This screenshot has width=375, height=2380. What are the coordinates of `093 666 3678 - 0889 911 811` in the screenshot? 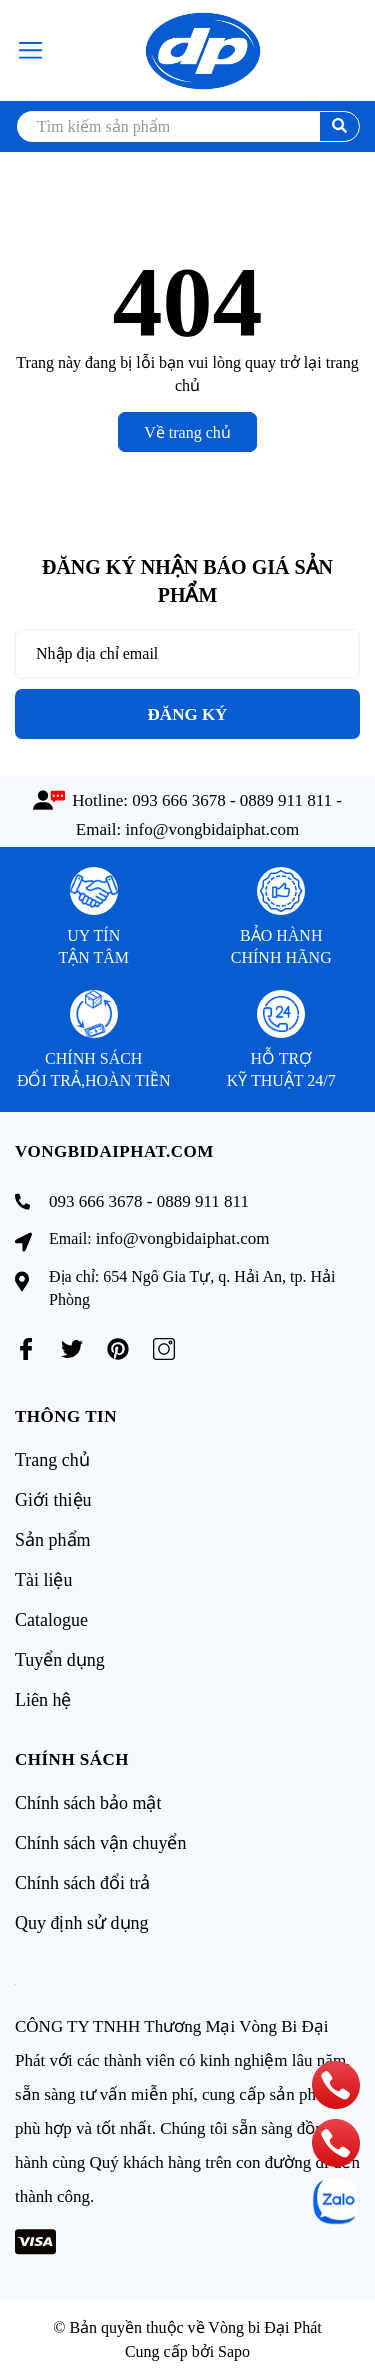 It's located at (232, 800).